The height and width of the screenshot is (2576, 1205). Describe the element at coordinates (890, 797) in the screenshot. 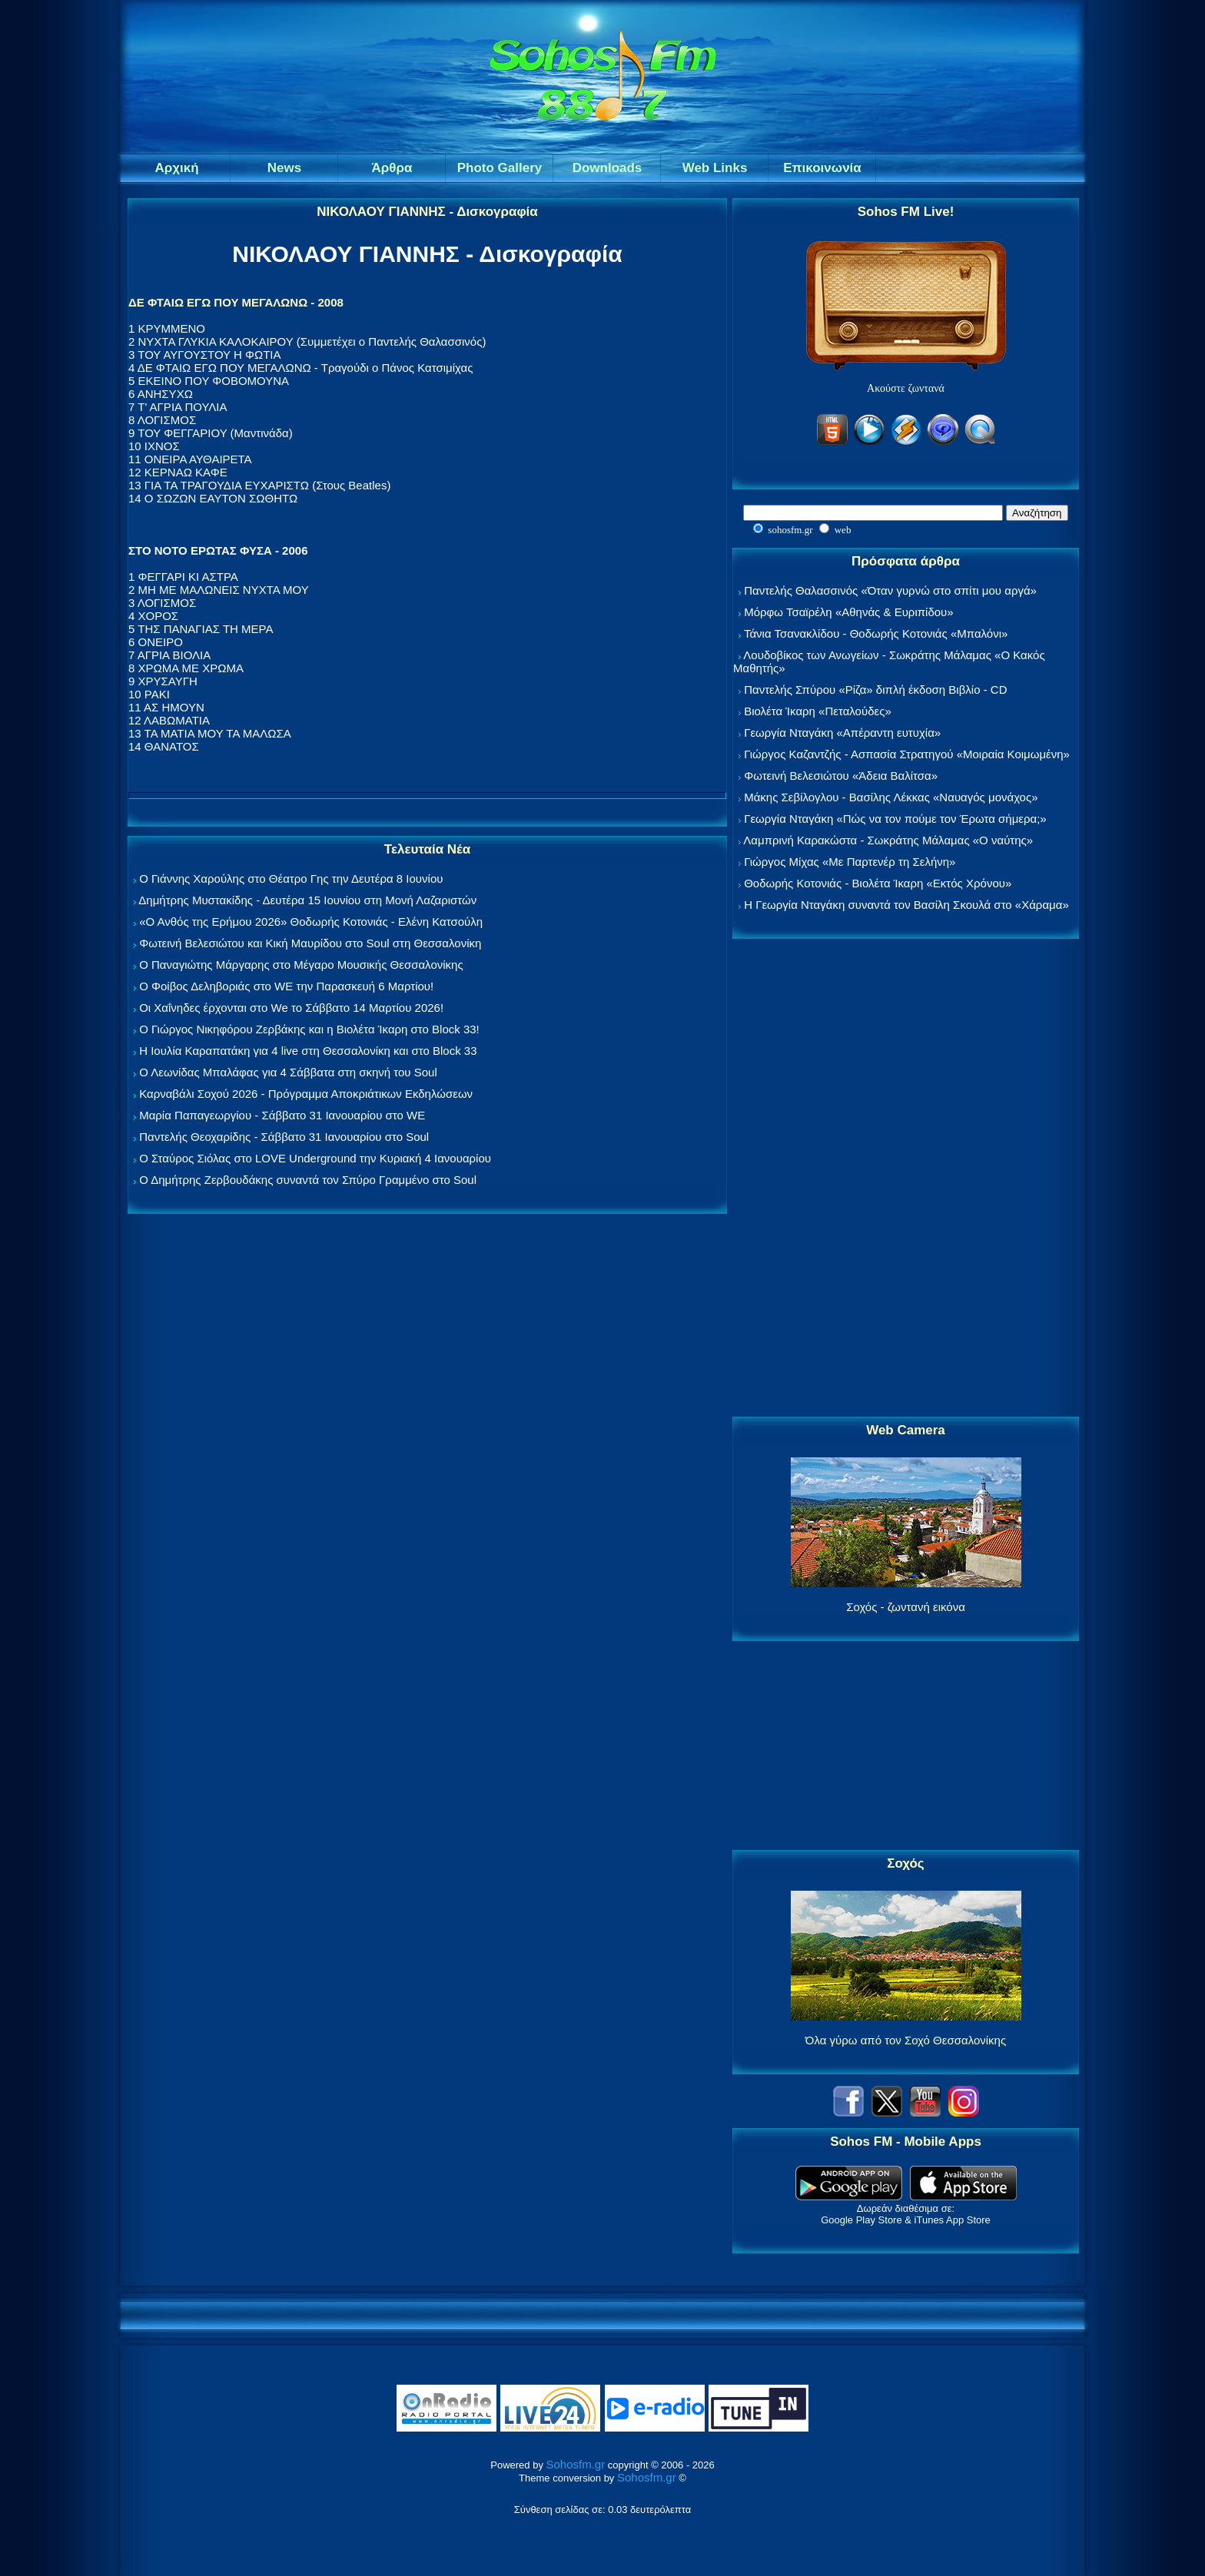

I see `Μάκης Σεβίλογλου - Βασίλης Λέκκας «Ναυαγός μονάχος»` at that location.